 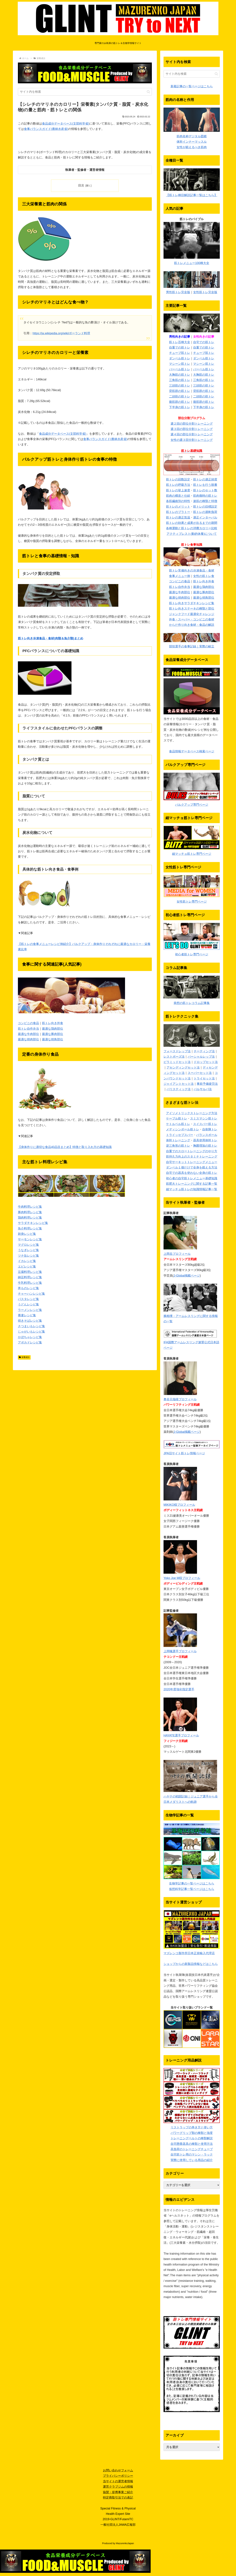 What do you see at coordinates (191, 195) in the screenshot?
I see `【筋トレ種目解説記事一覧はこちら】` at bounding box center [191, 195].